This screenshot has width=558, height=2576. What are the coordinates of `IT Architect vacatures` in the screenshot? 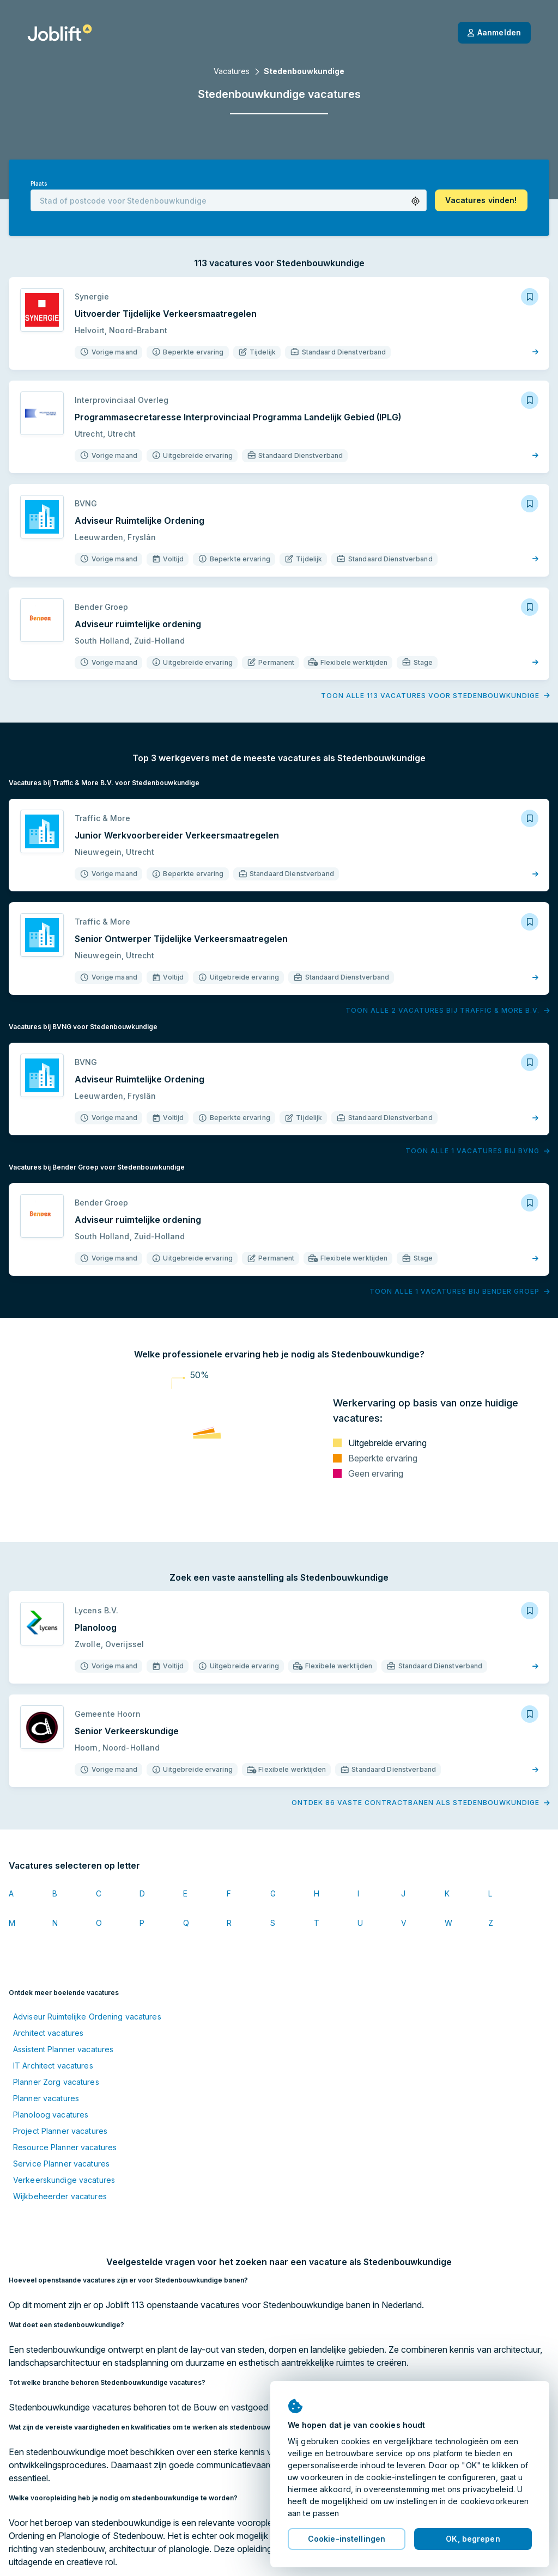 It's located at (53, 2065).